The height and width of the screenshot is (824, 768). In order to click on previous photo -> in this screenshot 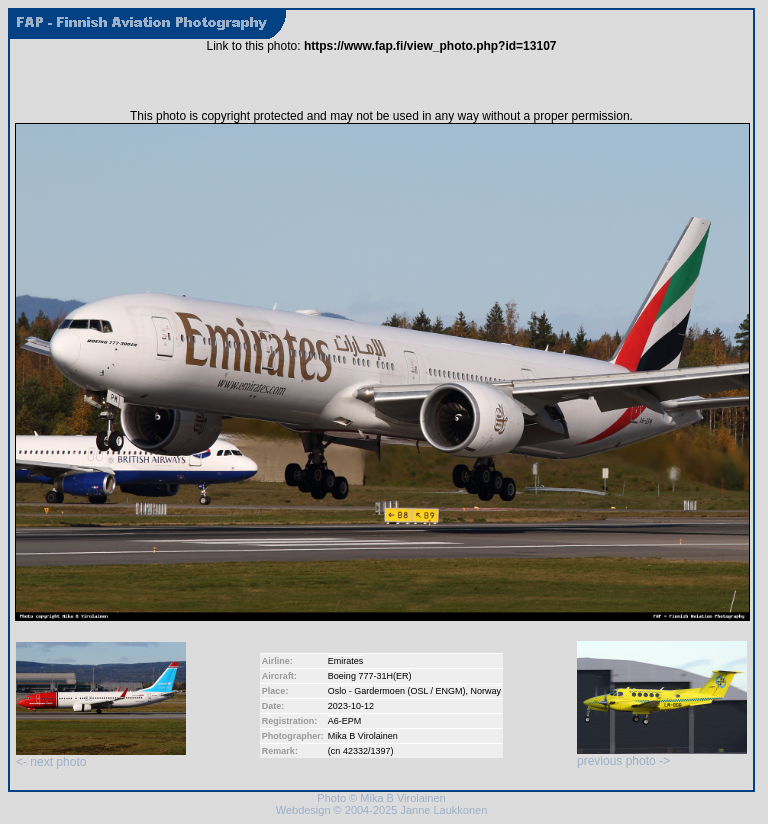, I will do `click(662, 755)`.